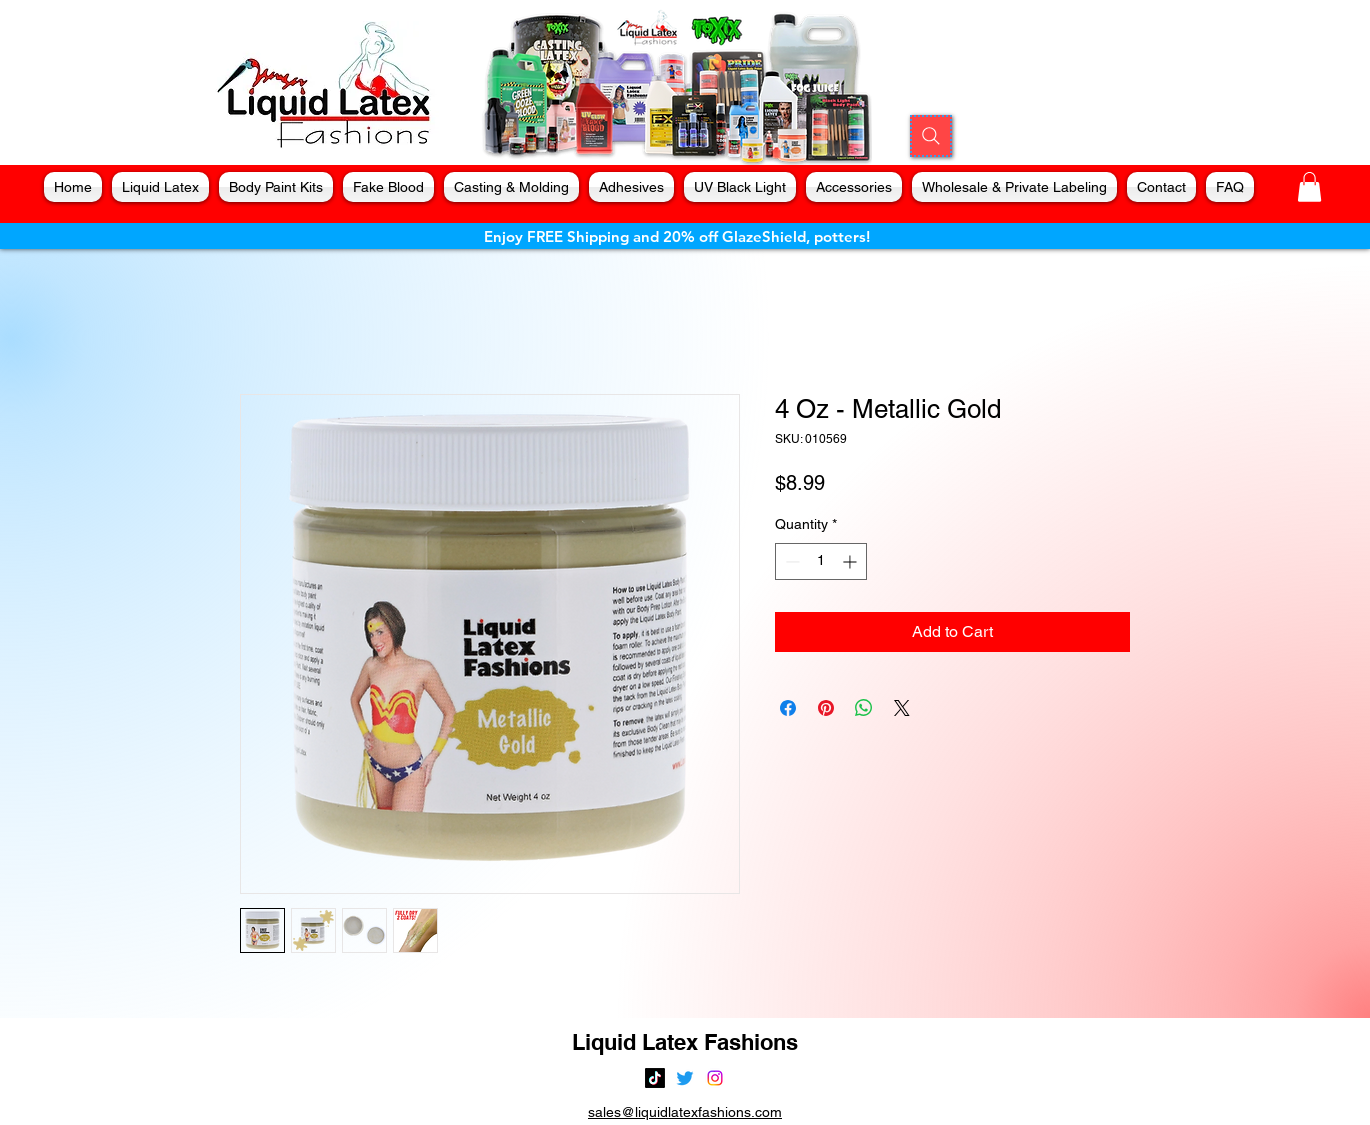 This screenshot has width=1370, height=1125. I want to click on [Increment], so click(851, 561).